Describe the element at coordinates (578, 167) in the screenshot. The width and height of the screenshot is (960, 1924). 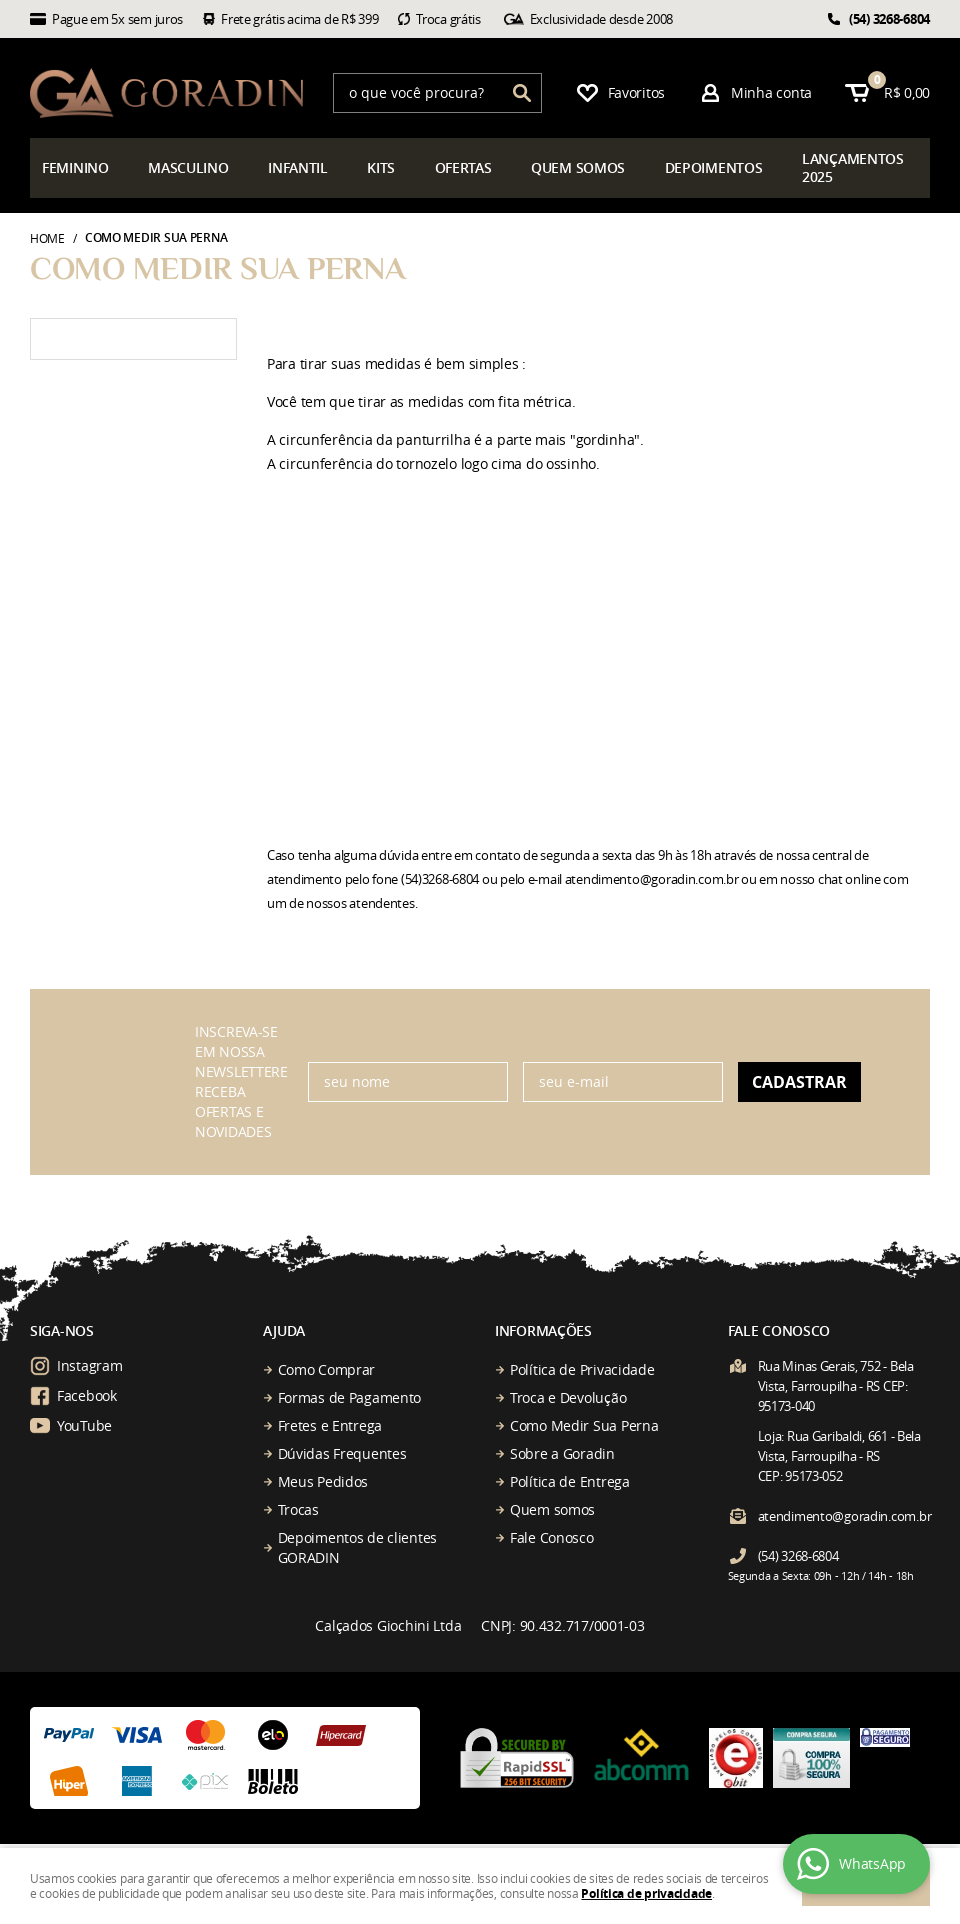
I see `somos` at that location.